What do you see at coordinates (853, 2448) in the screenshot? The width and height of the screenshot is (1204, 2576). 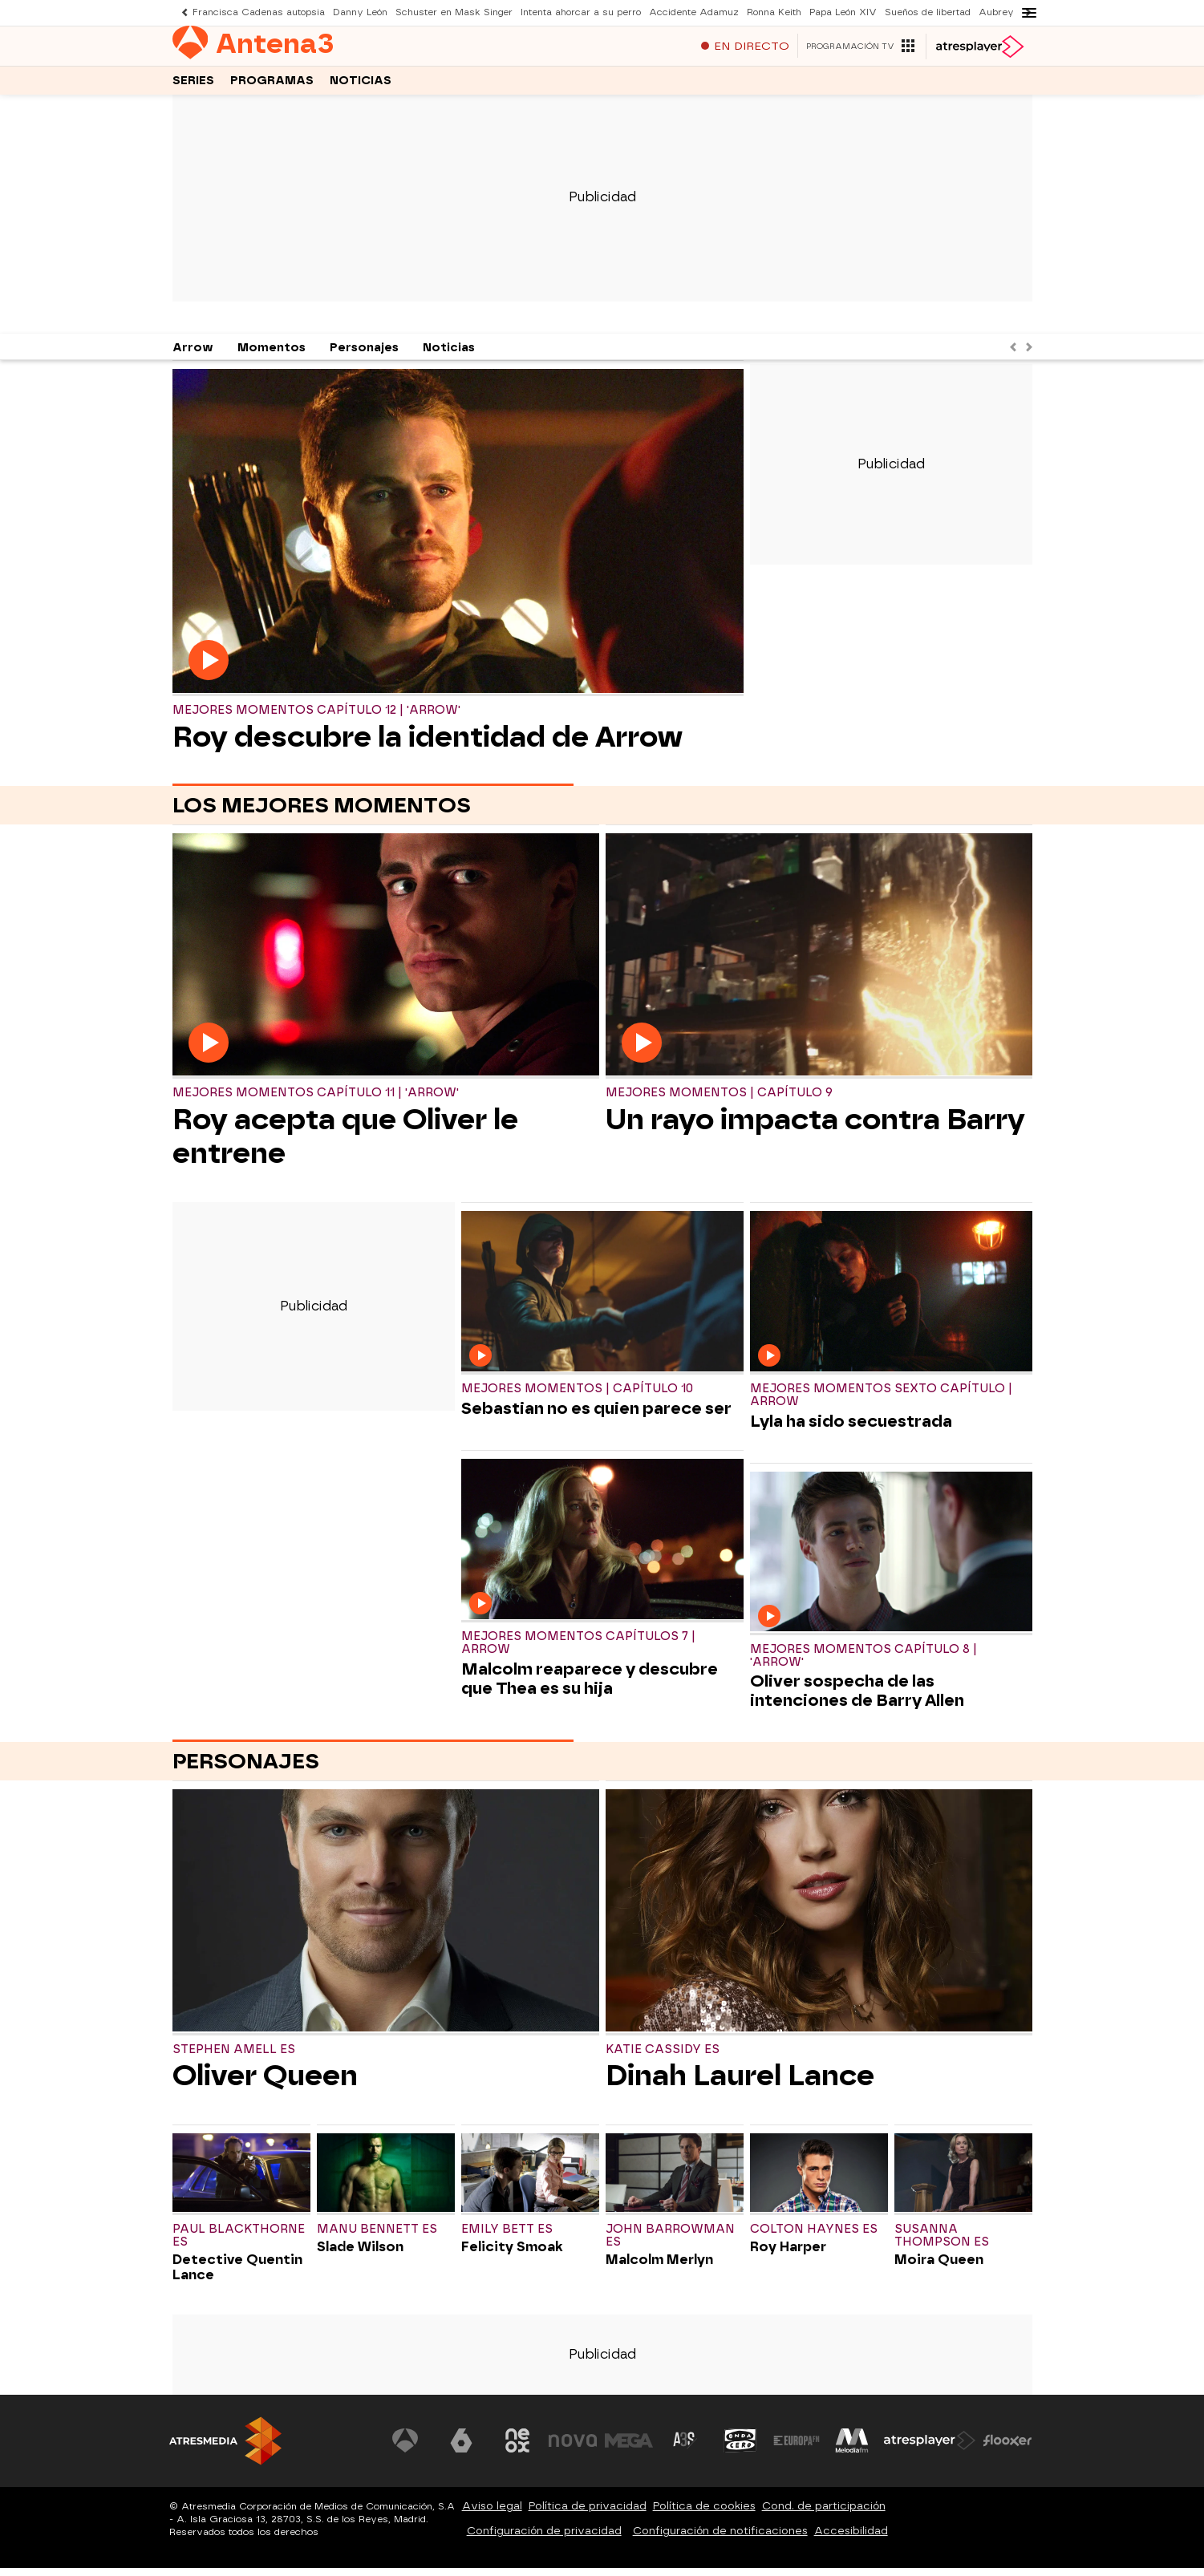 I see `[Visitar el sitio web de Melodía FM]` at bounding box center [853, 2448].